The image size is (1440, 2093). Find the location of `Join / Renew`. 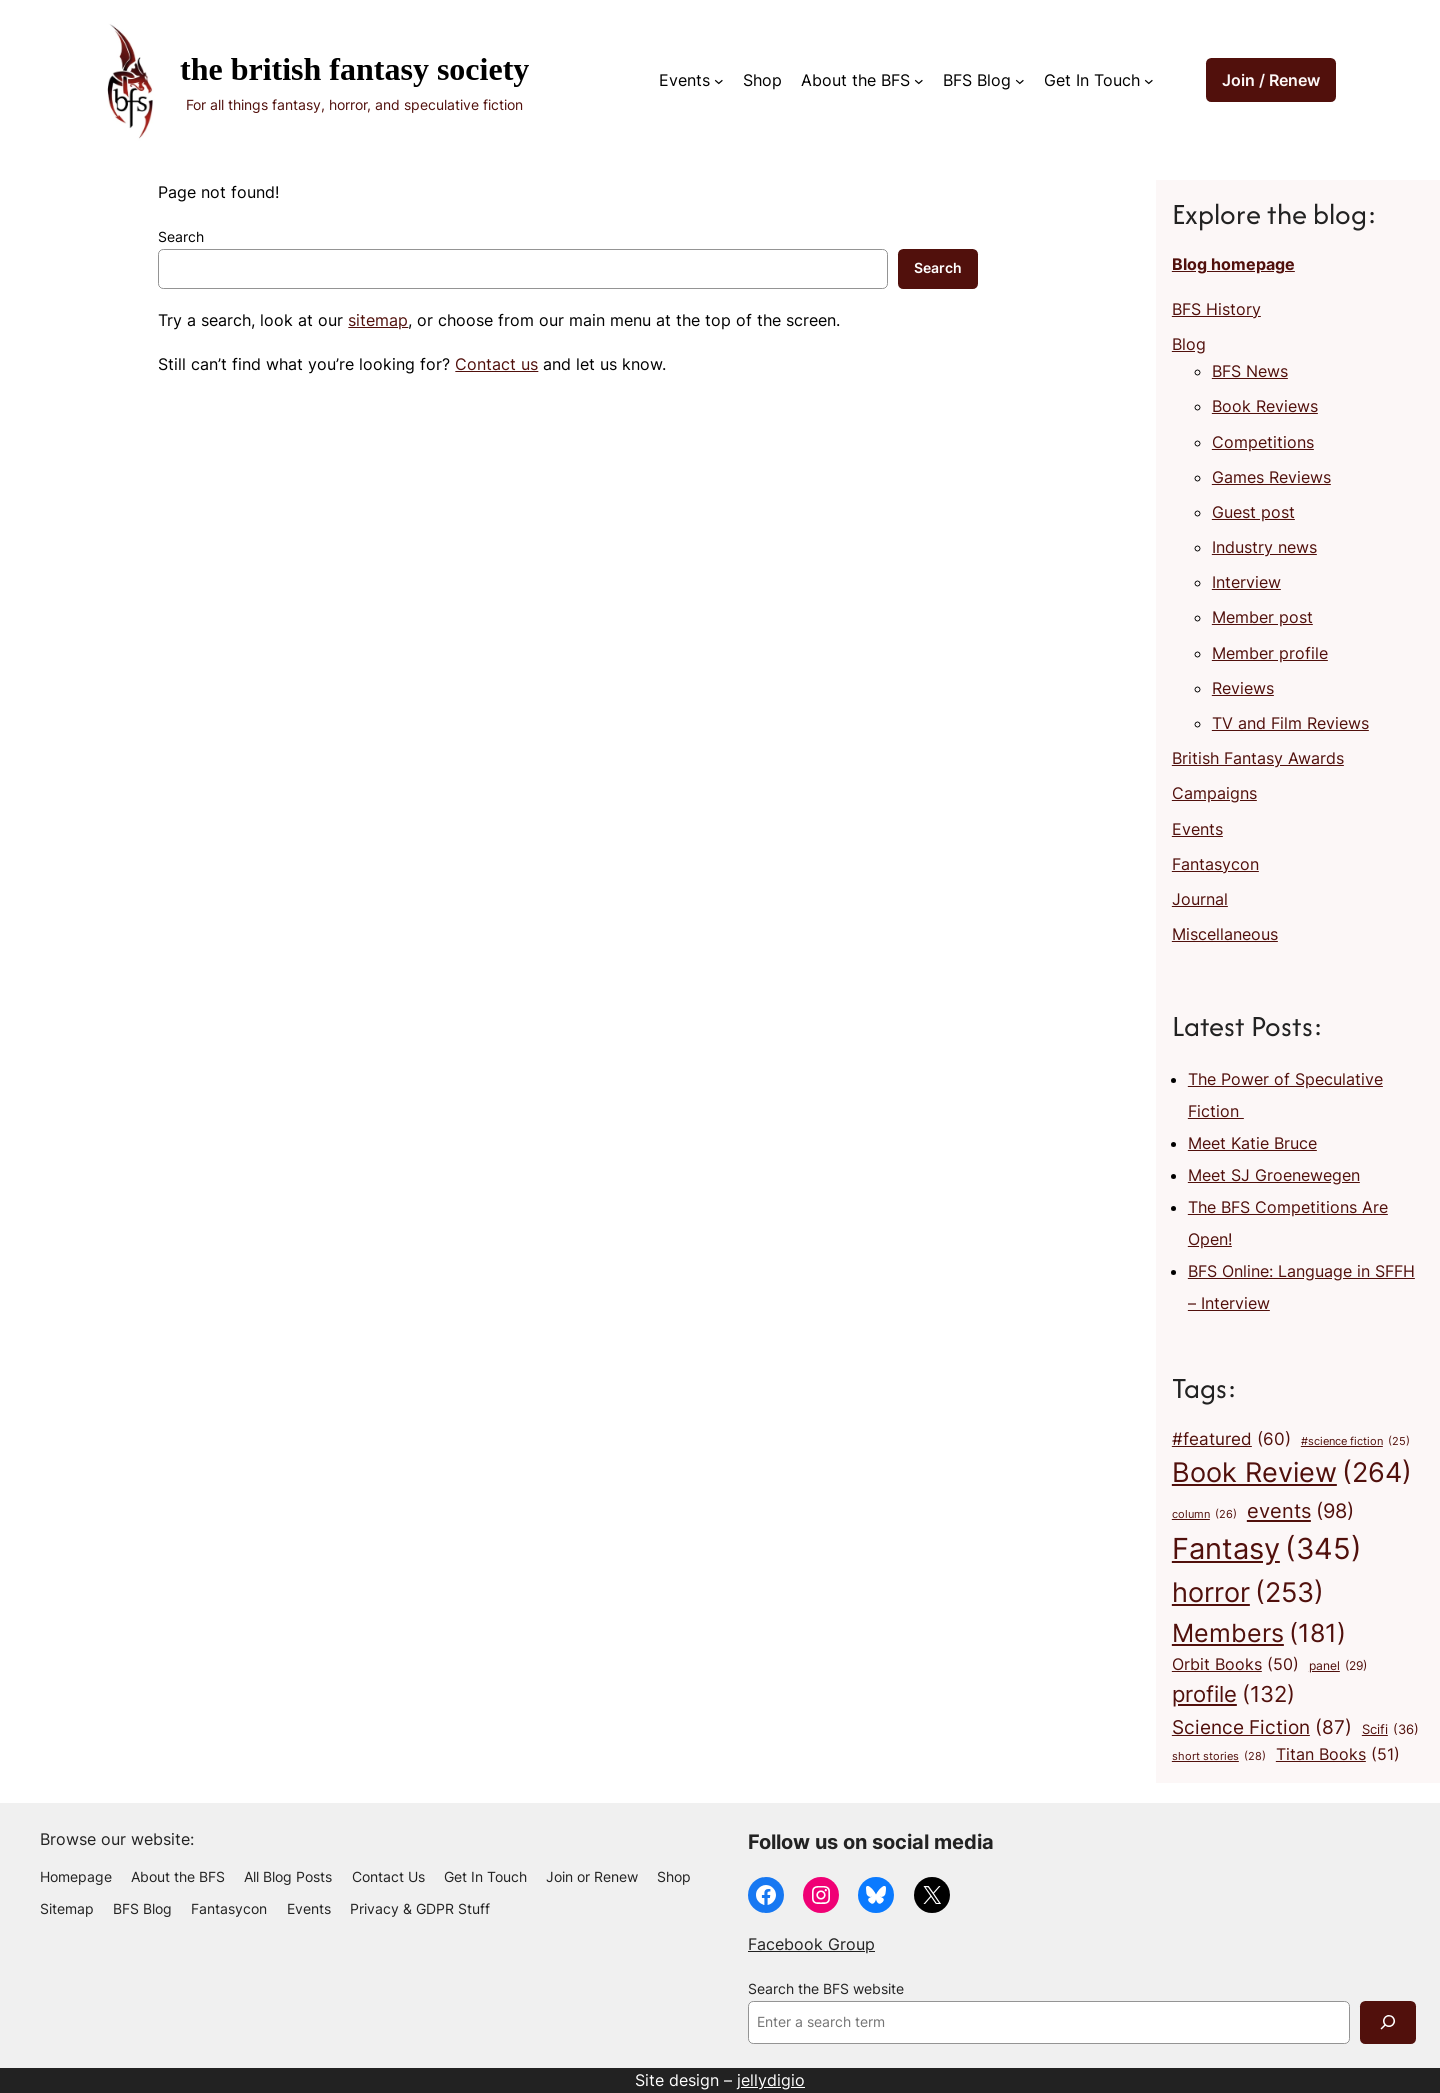

Join / Renew is located at coordinates (1271, 80).